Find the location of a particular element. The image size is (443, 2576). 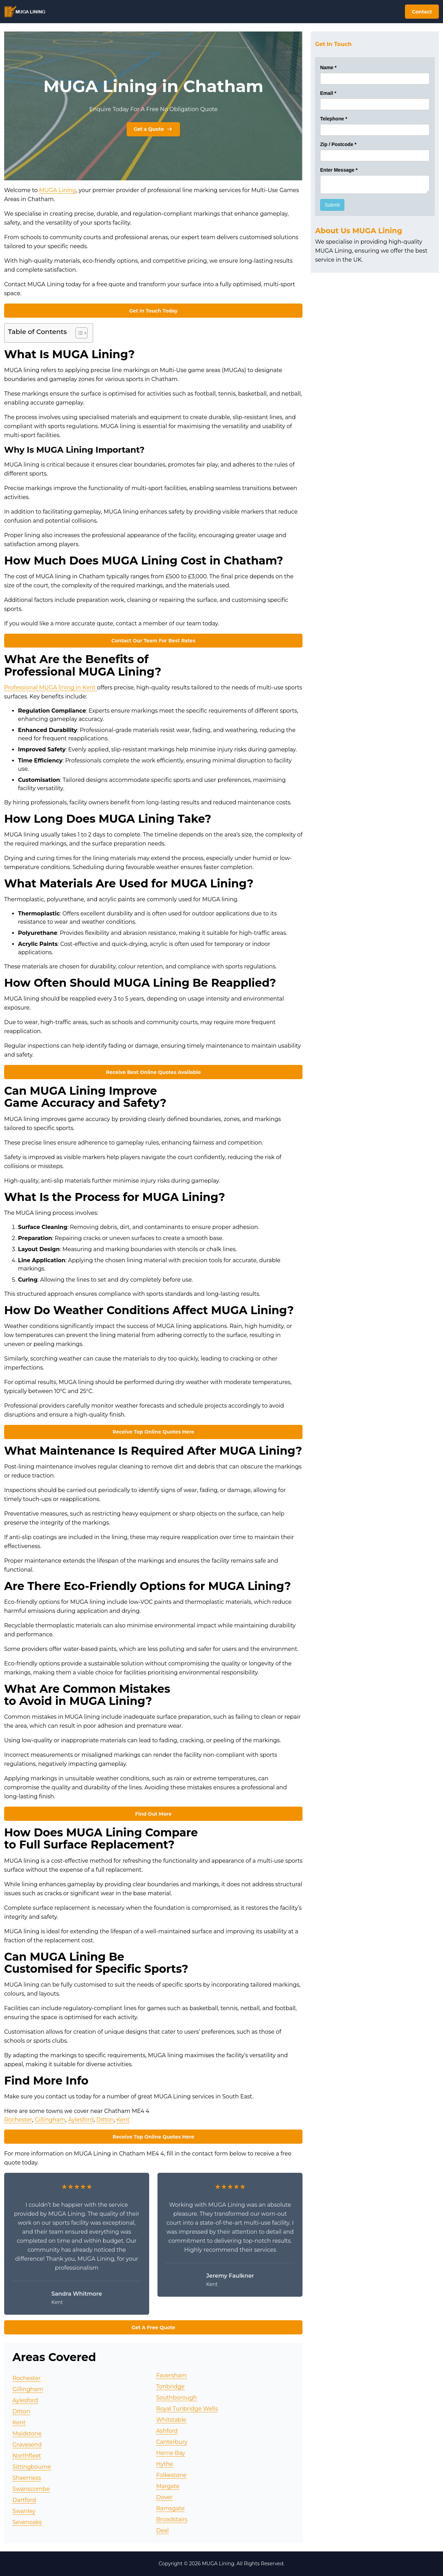

Whitstable is located at coordinates (171, 2419).